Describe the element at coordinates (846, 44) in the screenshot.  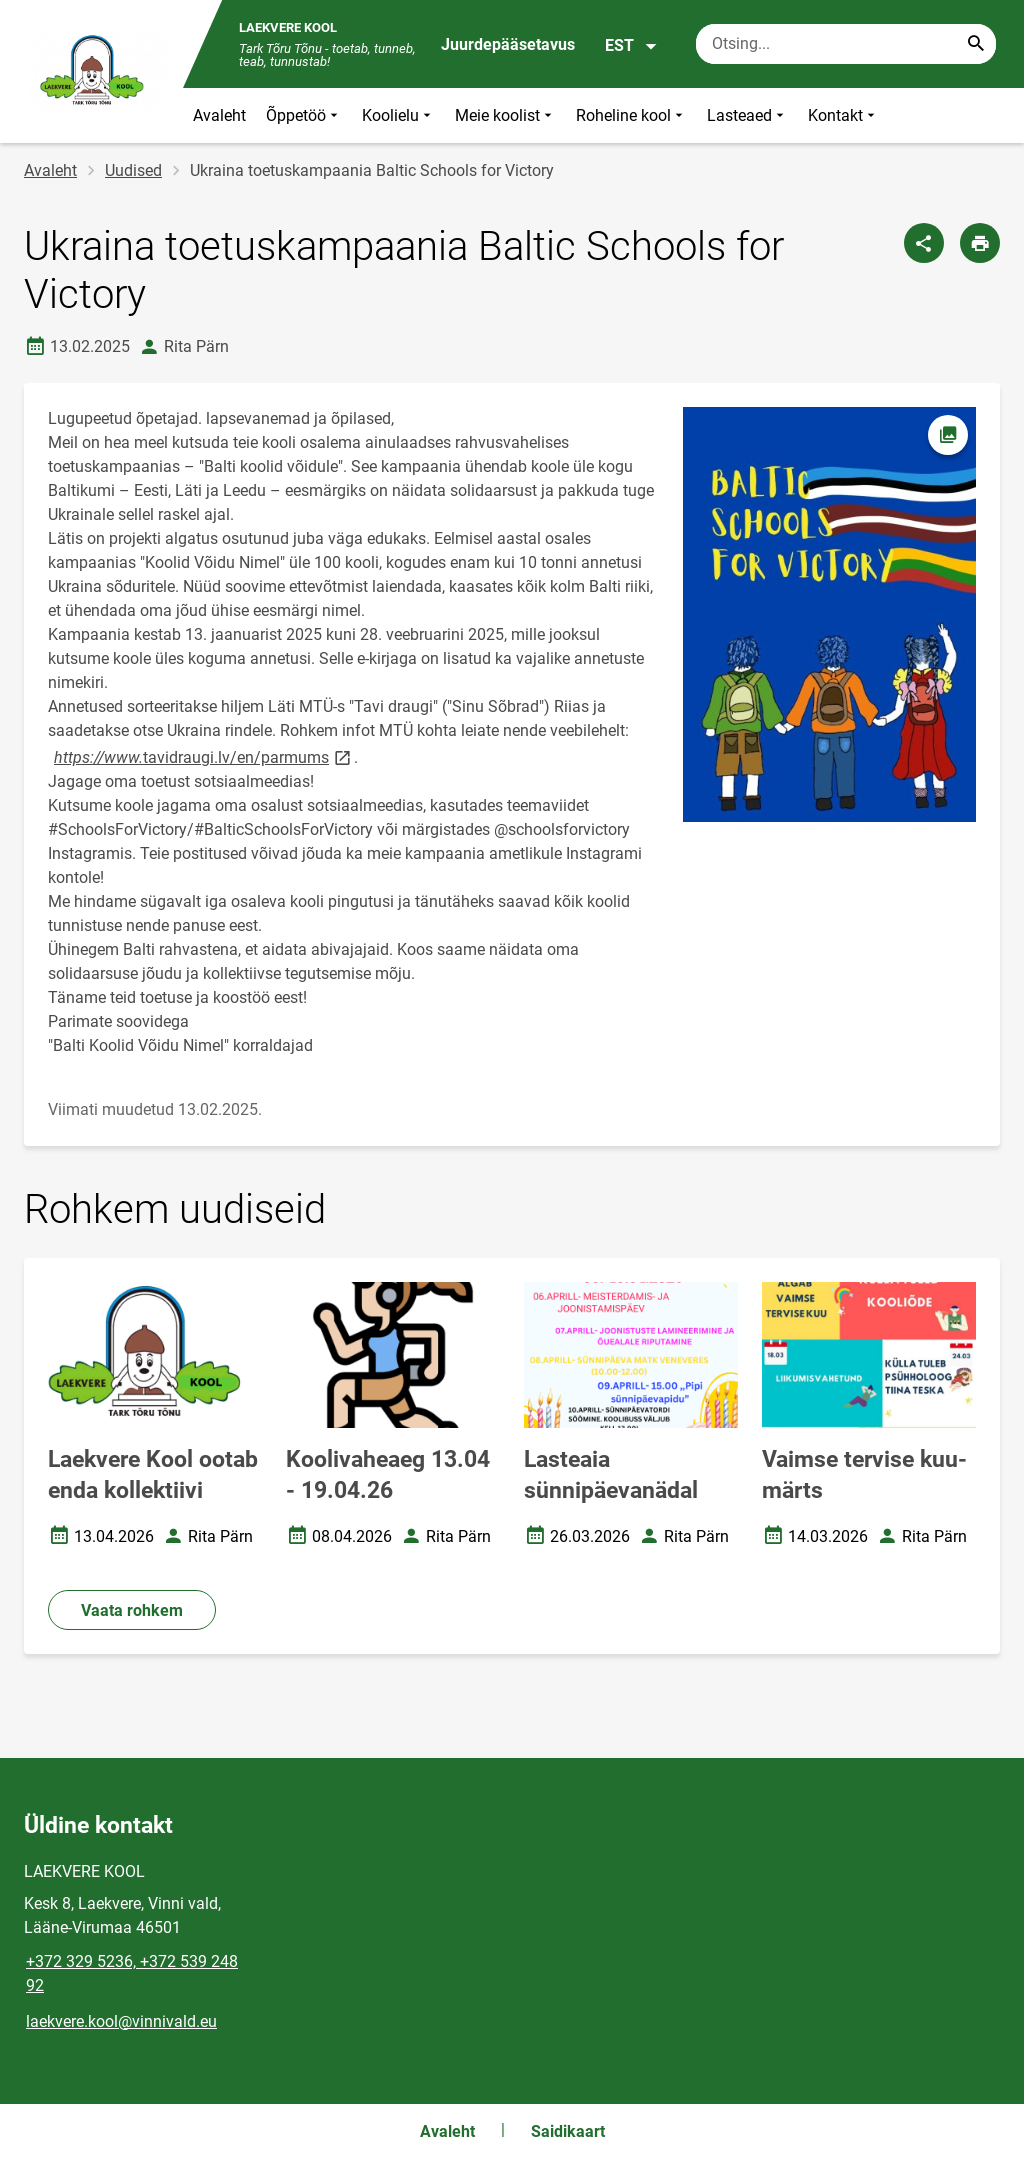
I see `[Otsingukast Sisesta märksõnad, mida soovid otsida.]` at that location.